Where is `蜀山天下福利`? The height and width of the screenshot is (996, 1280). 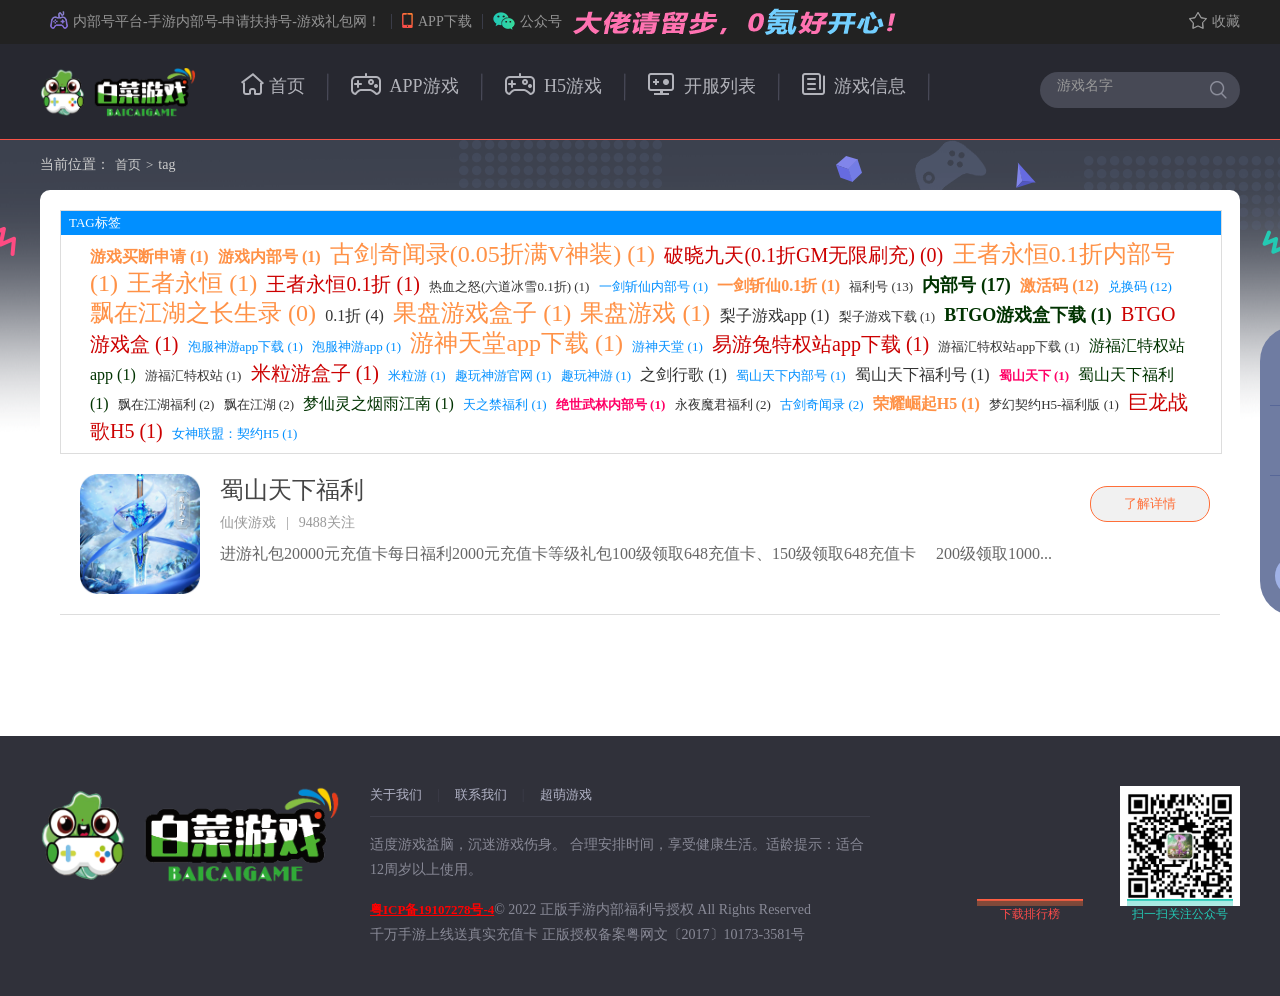 蜀山天下福利 is located at coordinates (292, 490).